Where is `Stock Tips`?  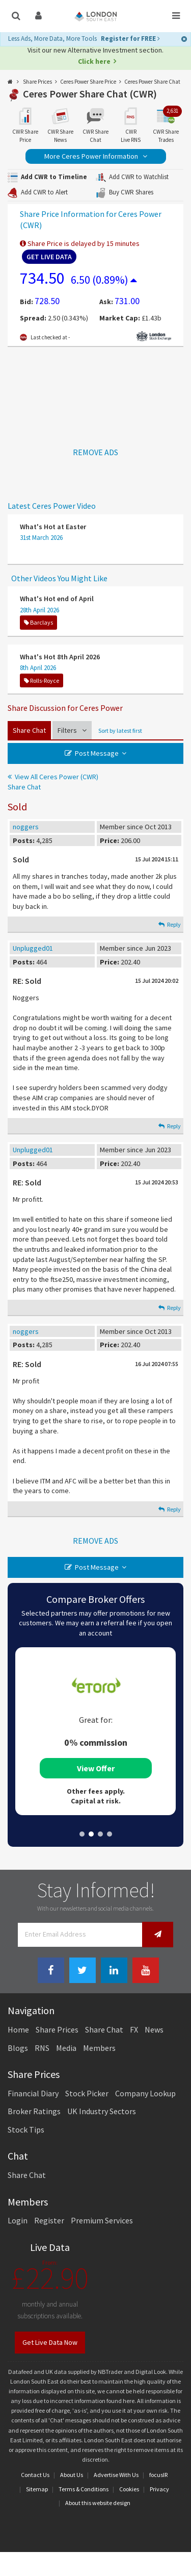 Stock Tips is located at coordinates (26, 2129).